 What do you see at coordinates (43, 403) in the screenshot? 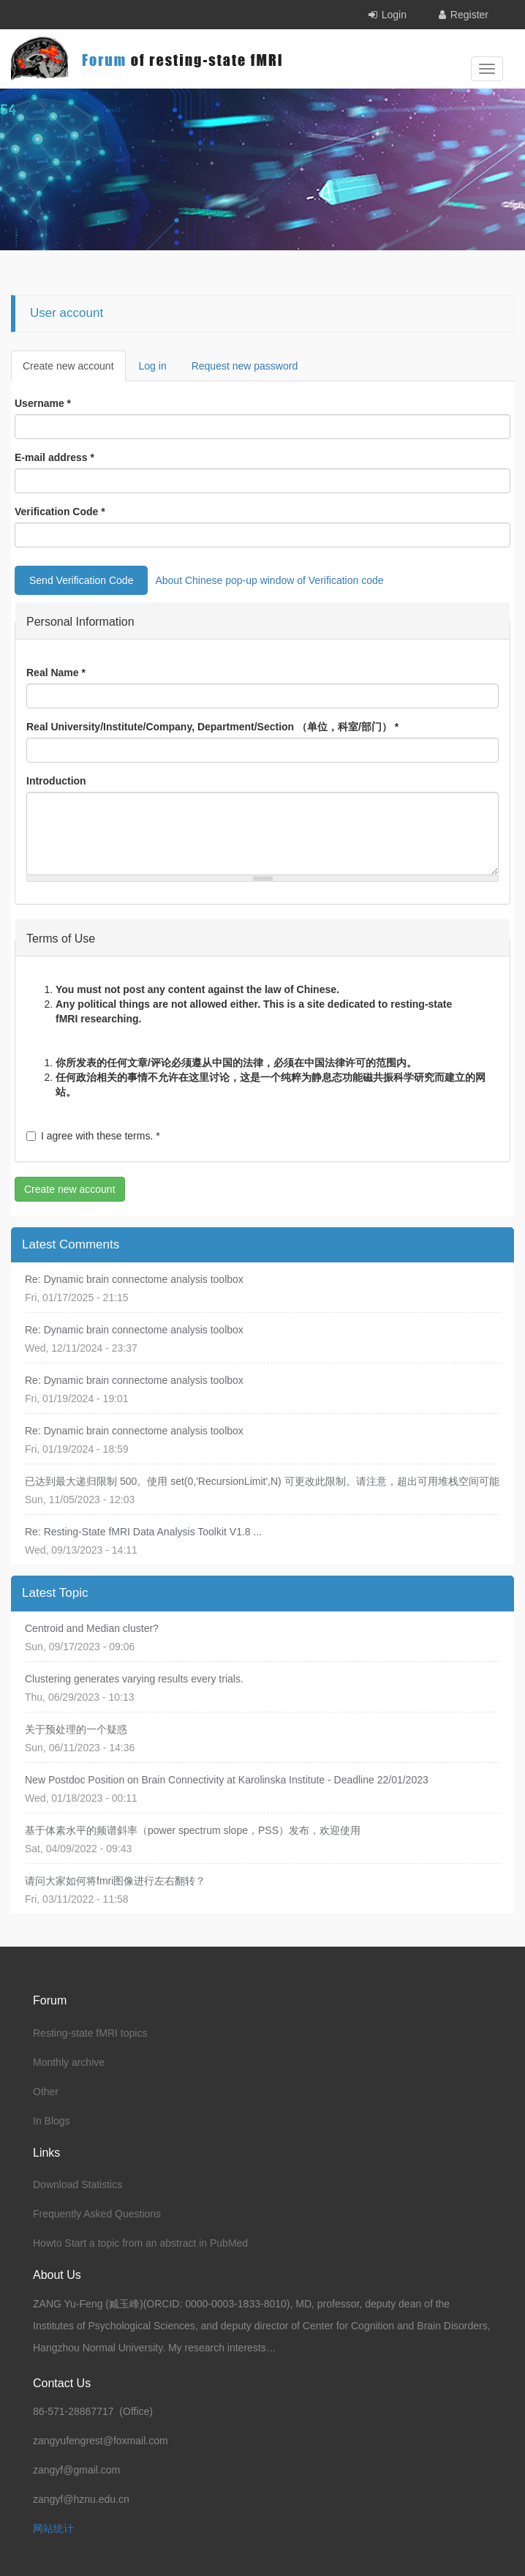
I see `Username` at bounding box center [43, 403].